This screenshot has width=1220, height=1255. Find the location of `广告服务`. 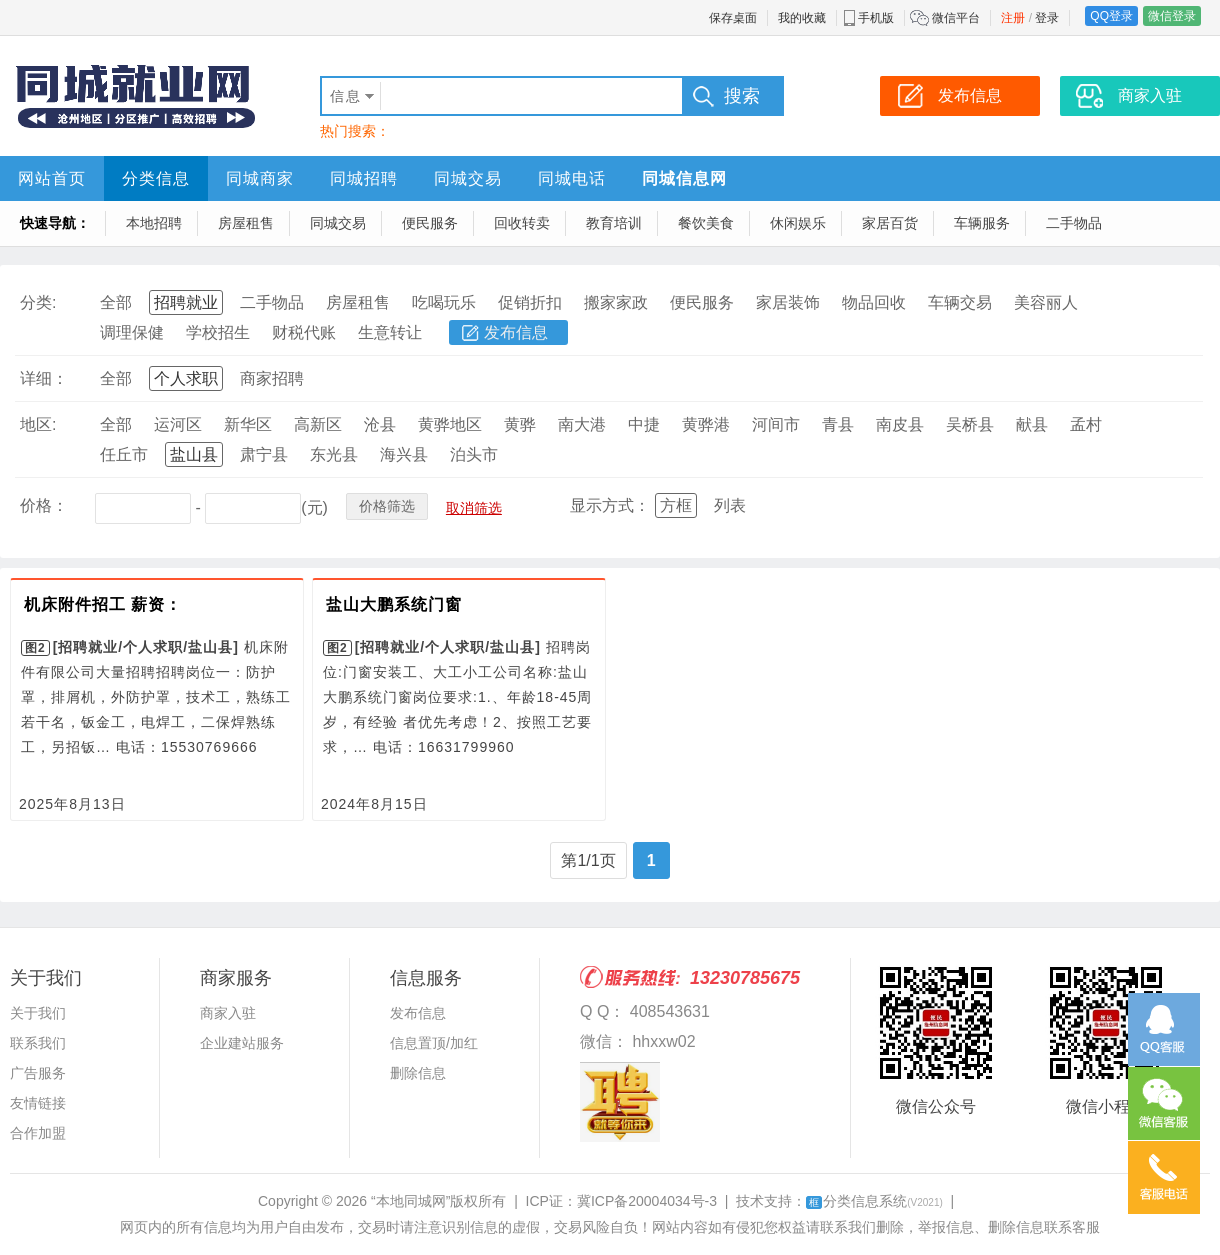

广告服务 is located at coordinates (38, 1073).